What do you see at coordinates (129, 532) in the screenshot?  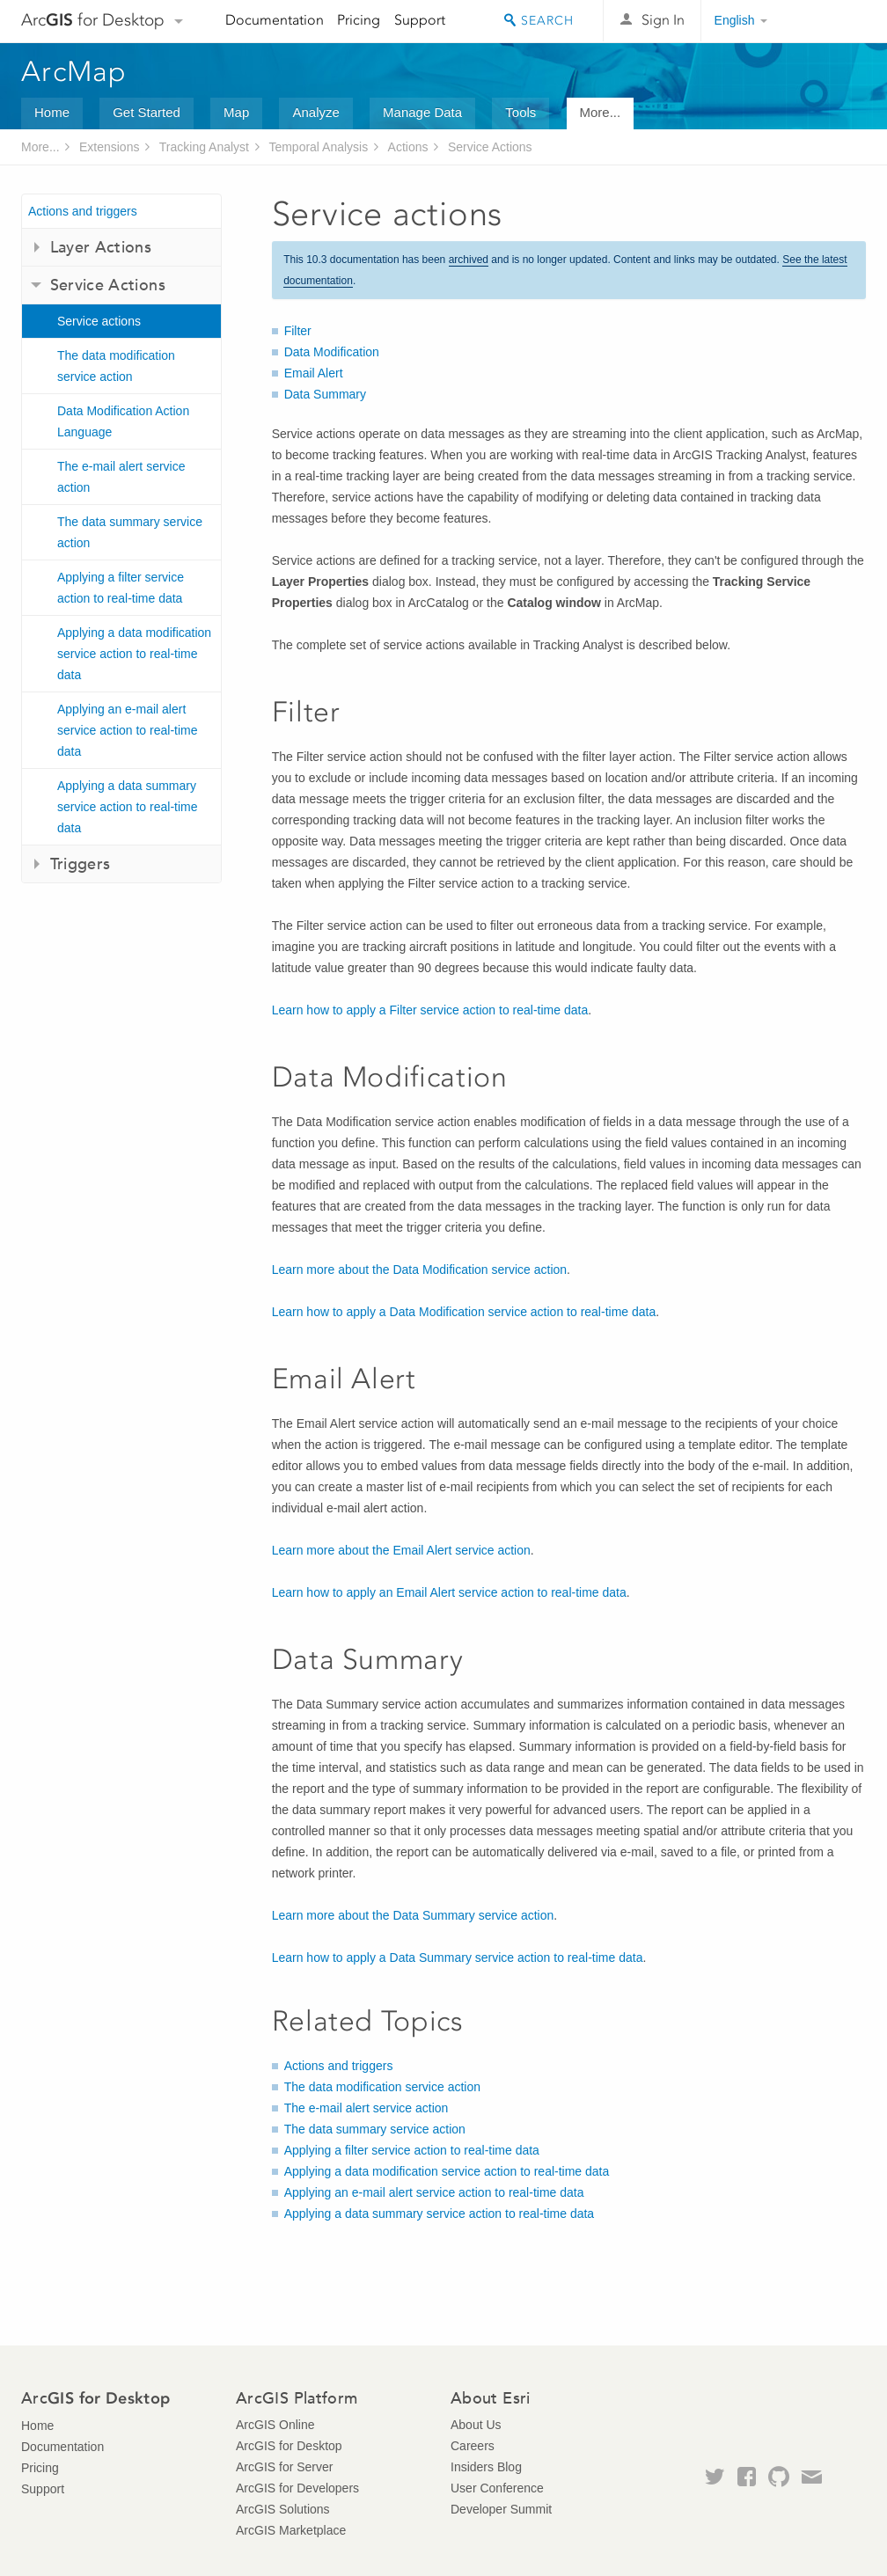 I see `The data summary service action` at bounding box center [129, 532].